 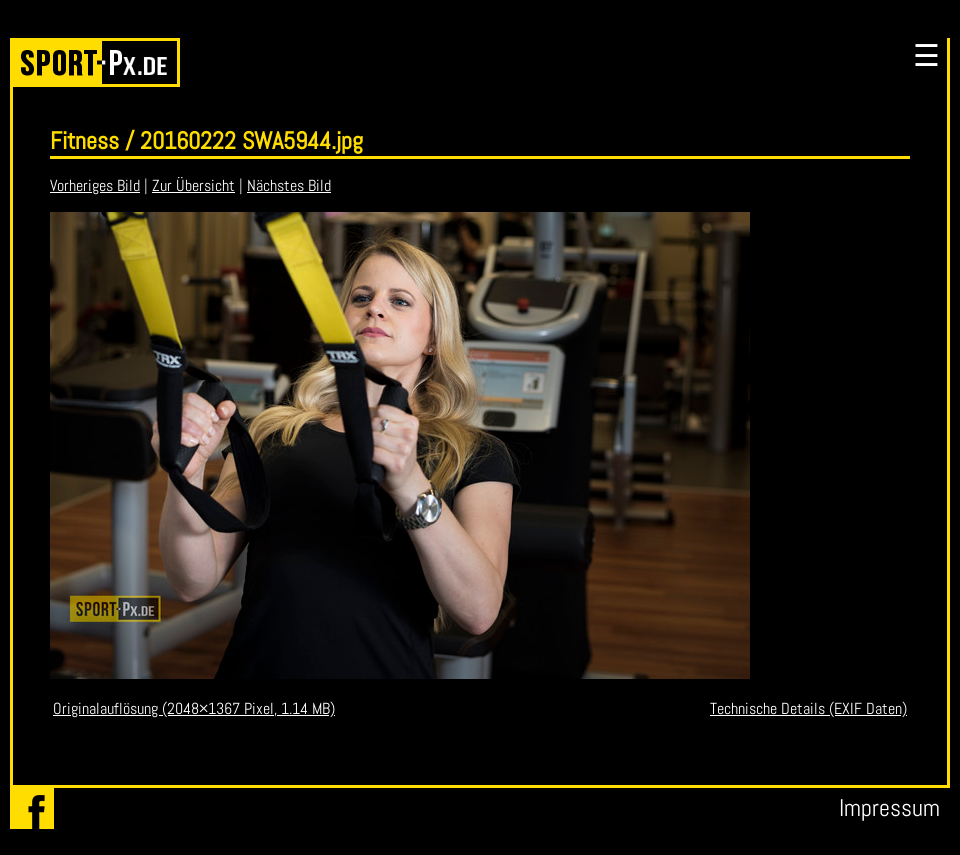 I want to click on Originalauflösung (2048×1367 Pixel, 1.14 MB), so click(x=194, y=708).